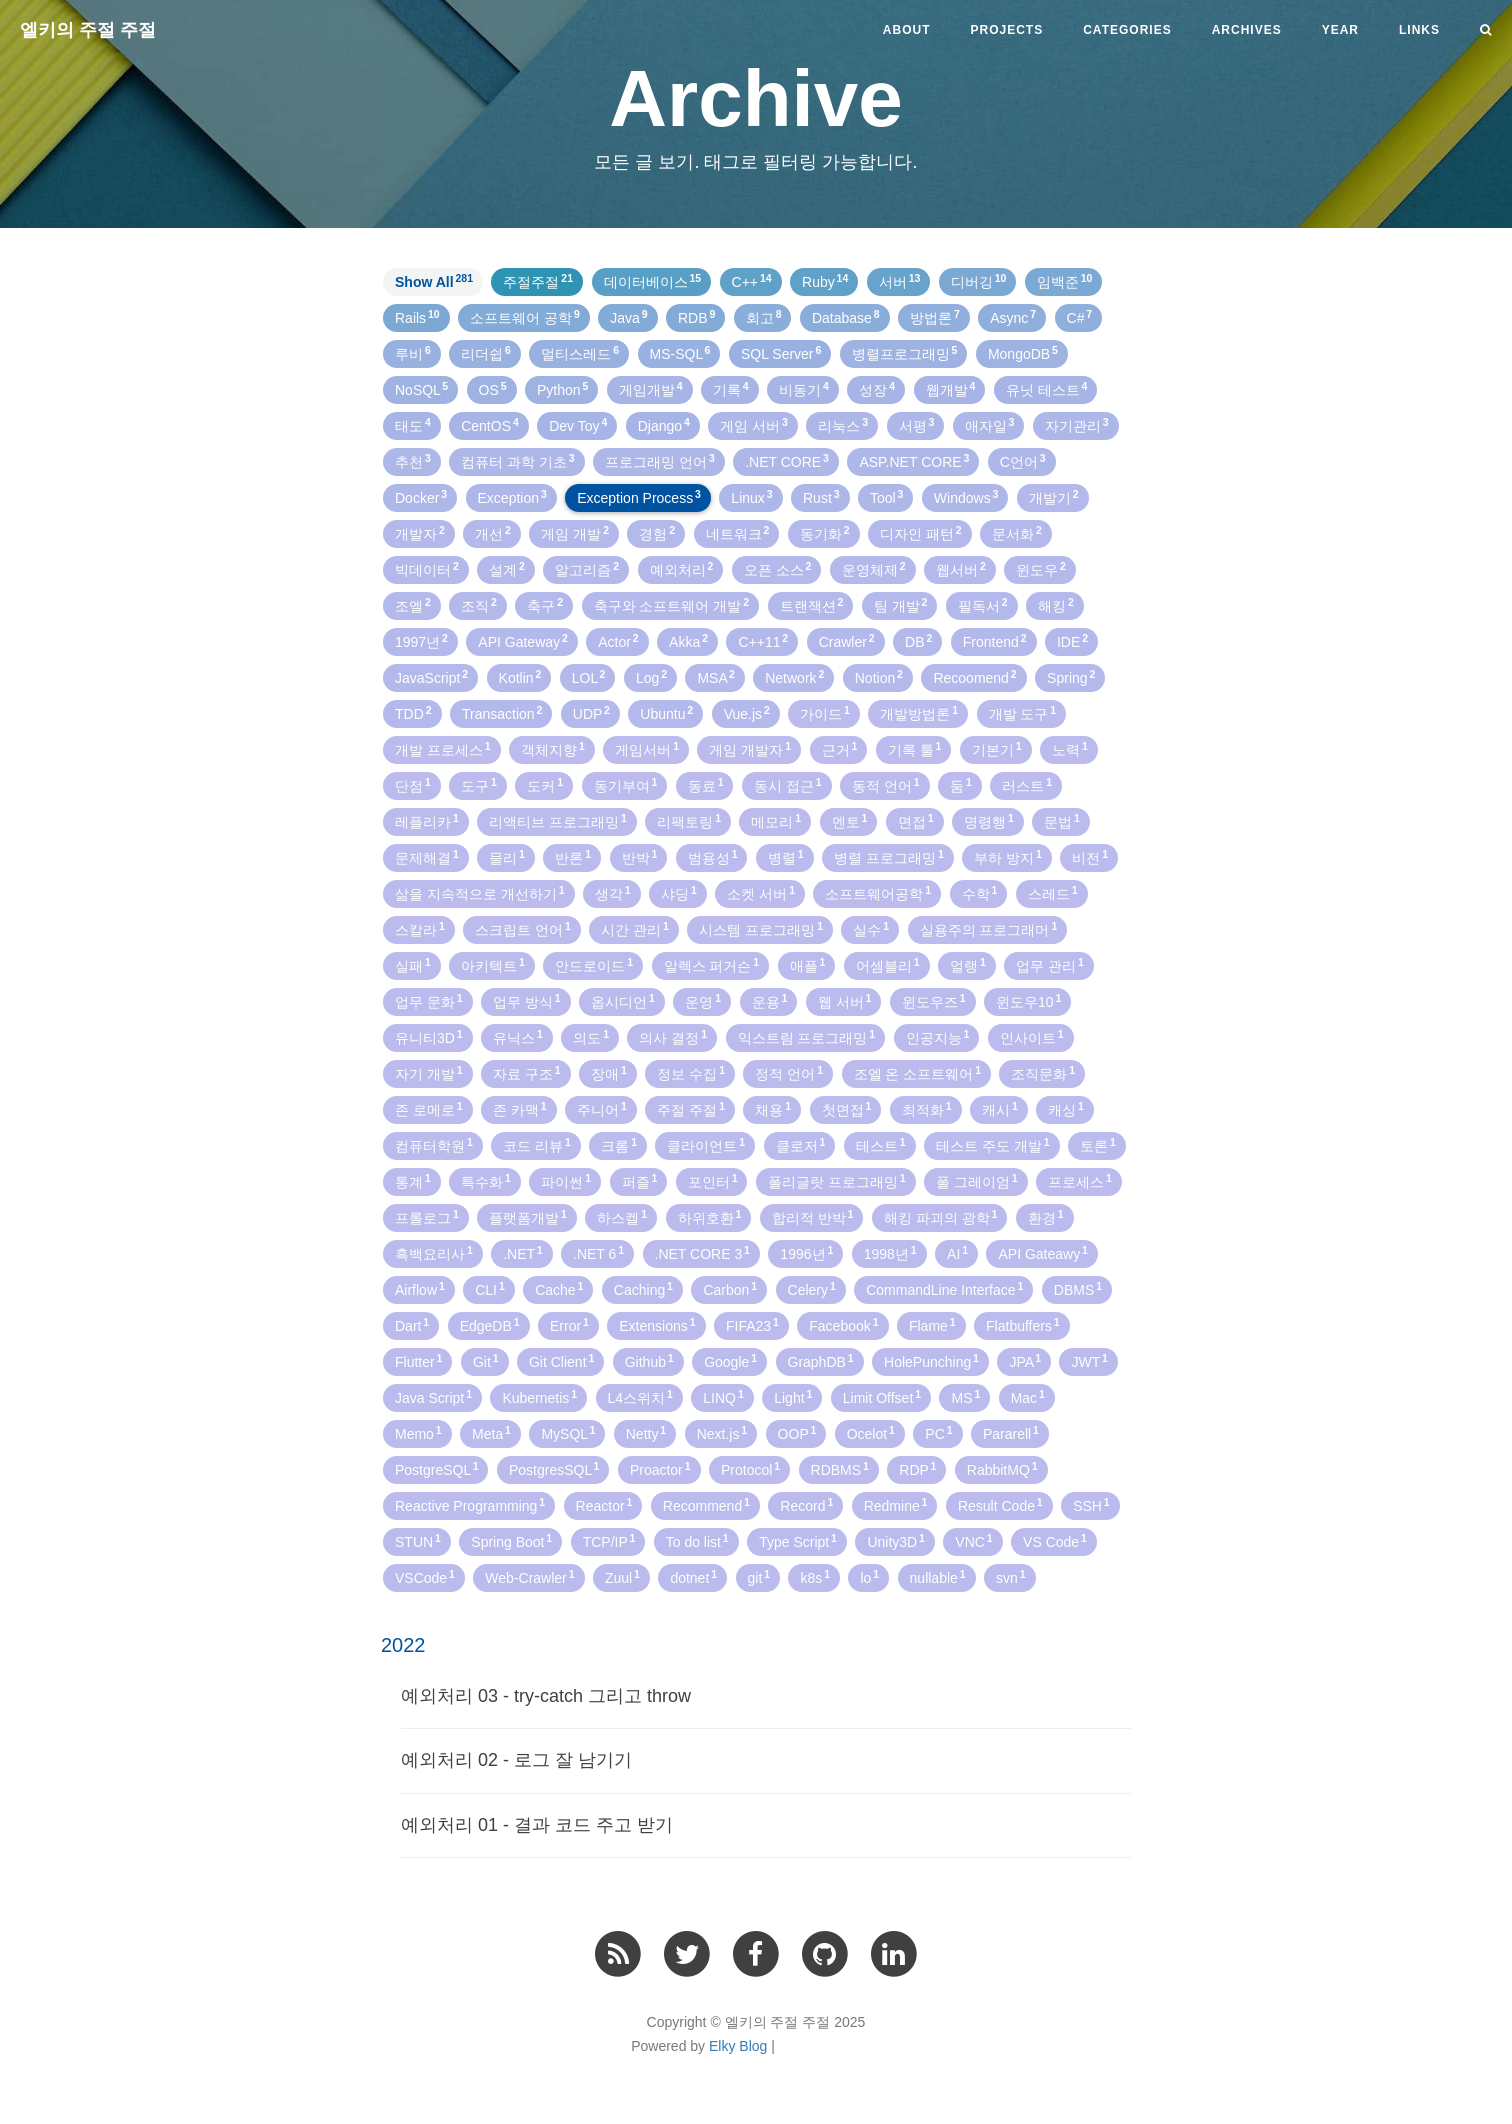 The height and width of the screenshot is (2124, 1512). Describe the element at coordinates (1080, 317) in the screenshot. I see `C#` at that location.